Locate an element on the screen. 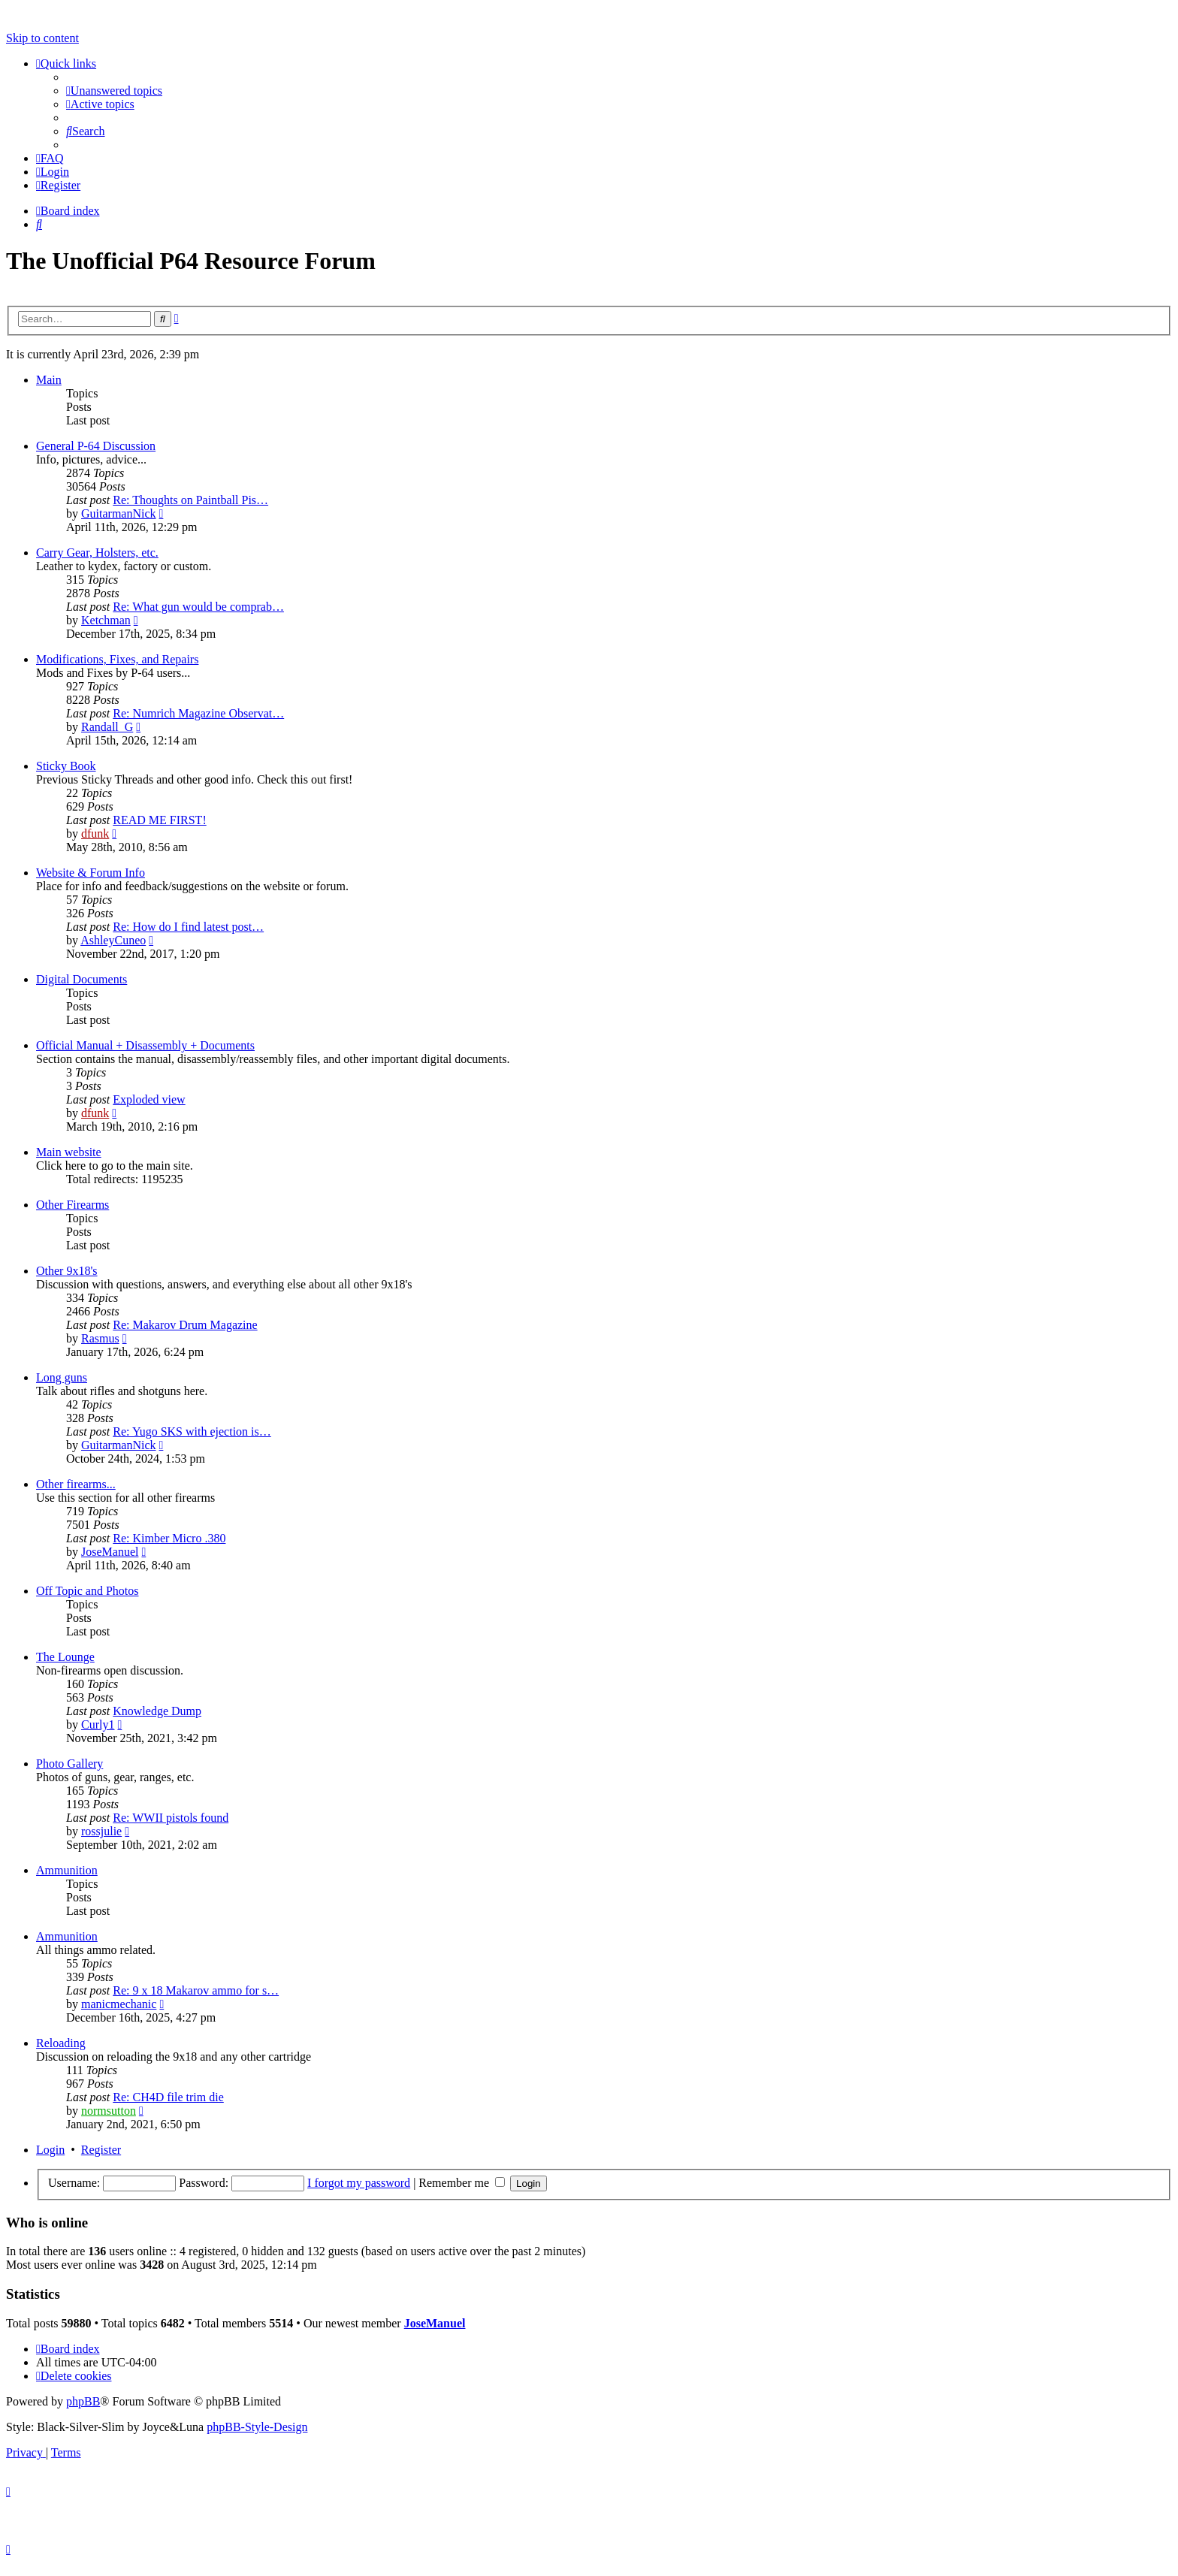  manicmechanic is located at coordinates (118, 2004).